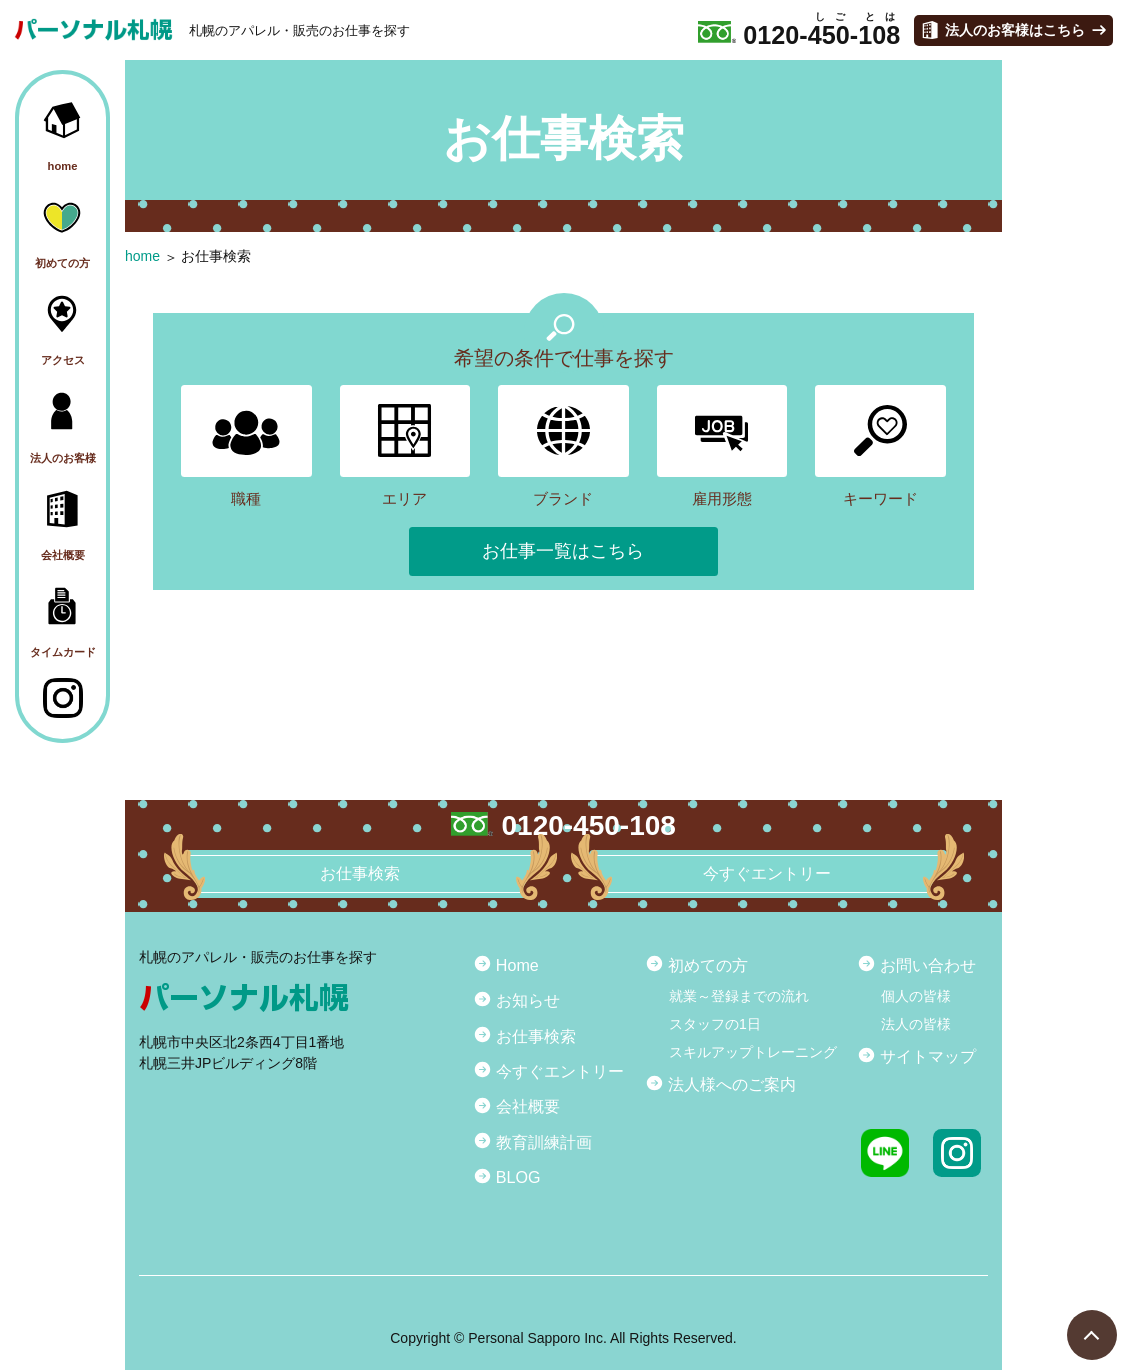 The width and height of the screenshot is (1127, 1370). Describe the element at coordinates (544, 1142) in the screenshot. I see `教育訓練計画` at that location.